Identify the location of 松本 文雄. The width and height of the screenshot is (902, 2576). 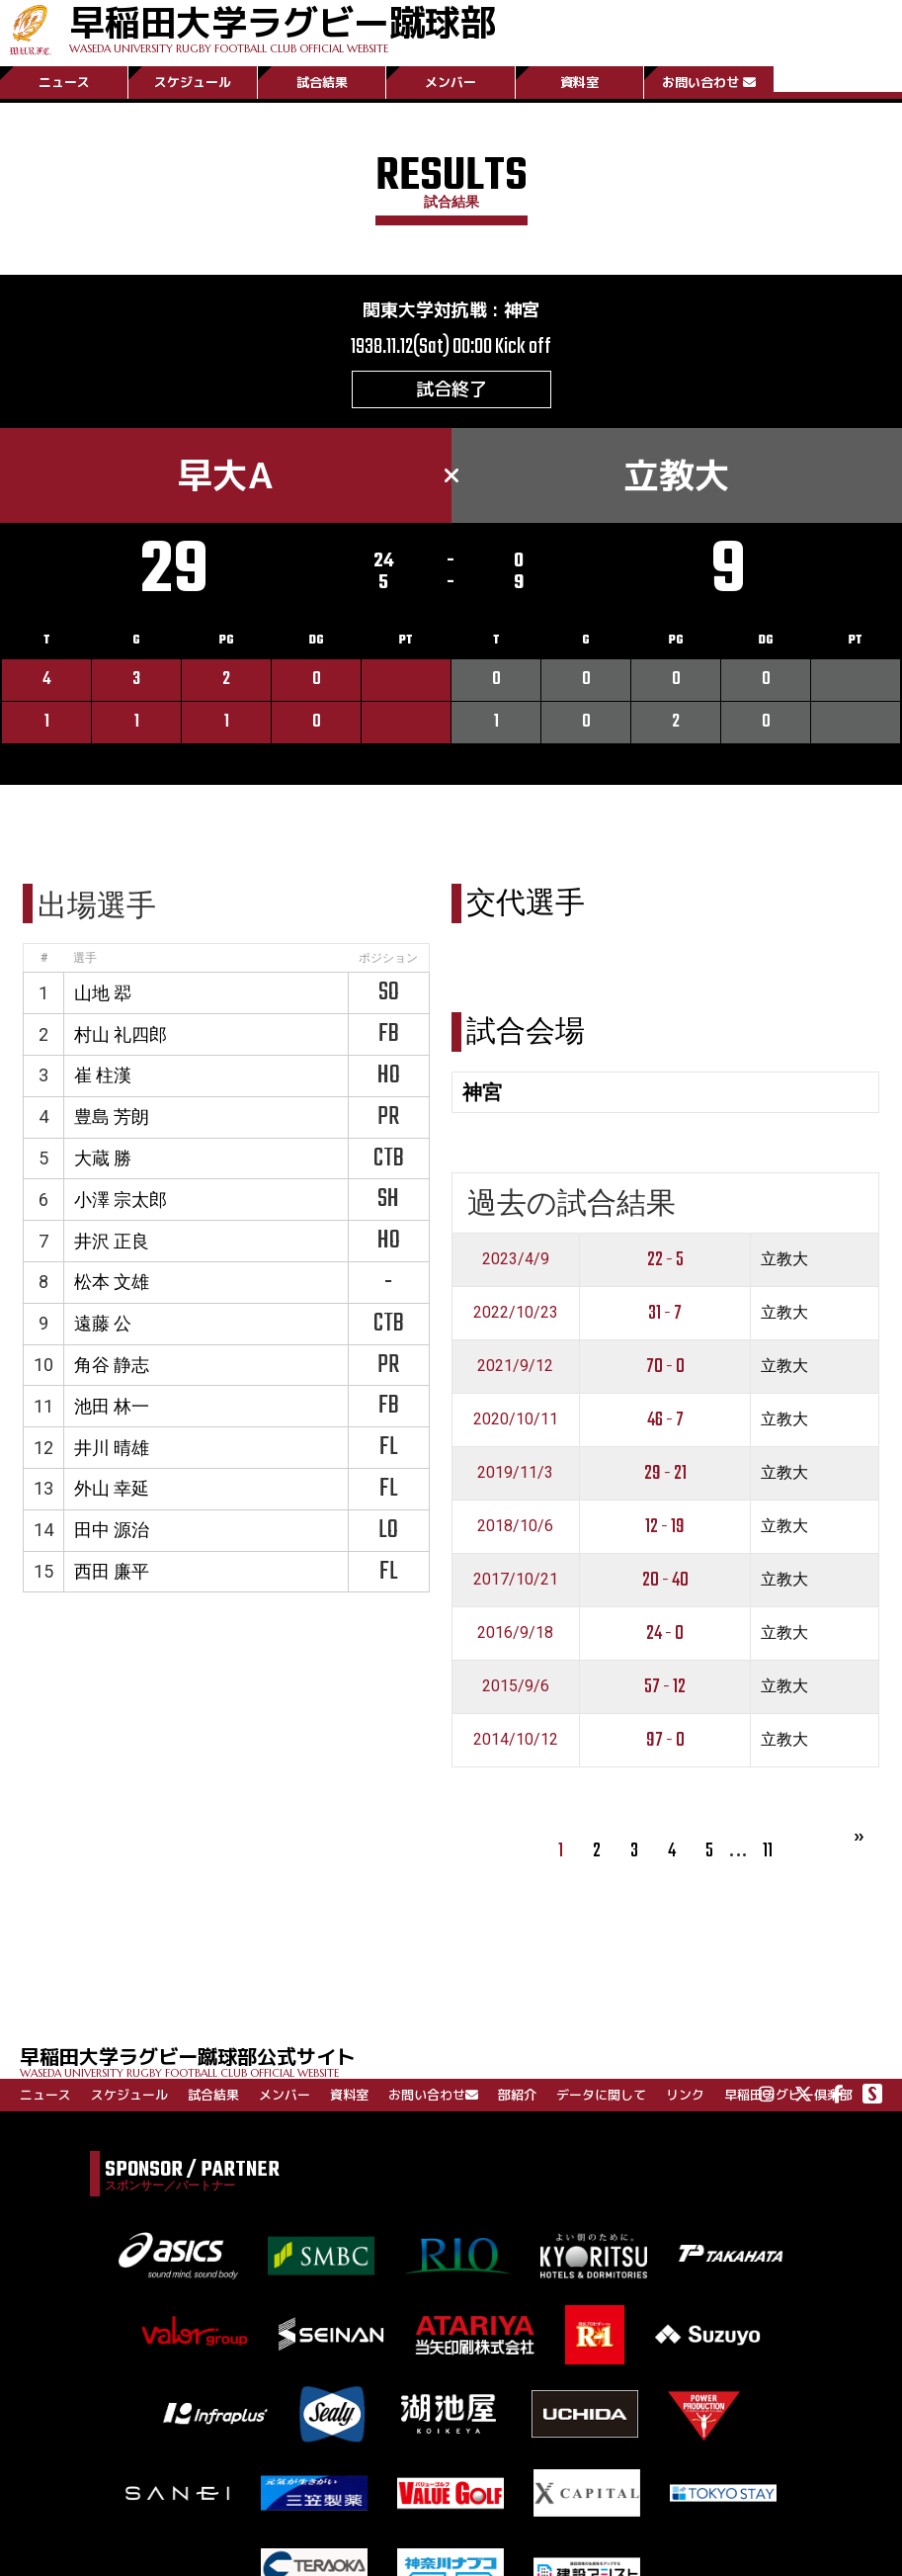
(111, 1281).